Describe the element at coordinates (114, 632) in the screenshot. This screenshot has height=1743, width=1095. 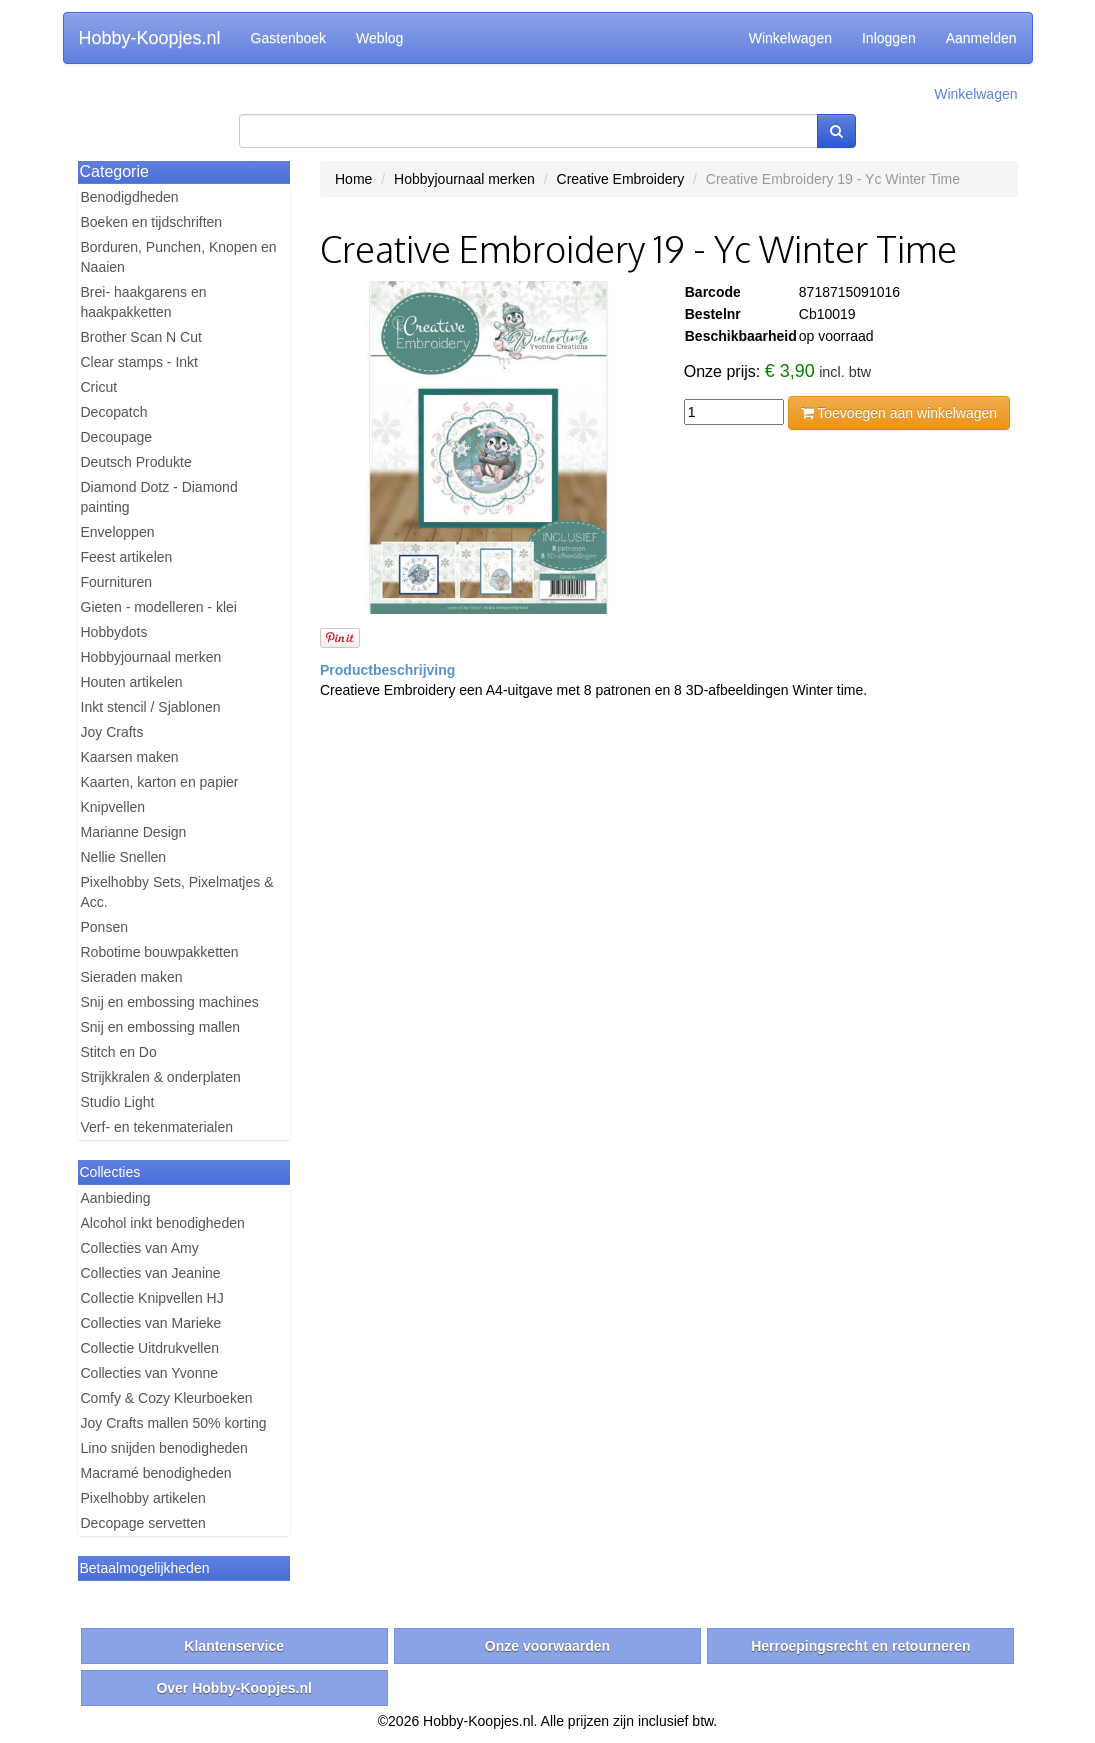
I see `Hobbydots` at that location.